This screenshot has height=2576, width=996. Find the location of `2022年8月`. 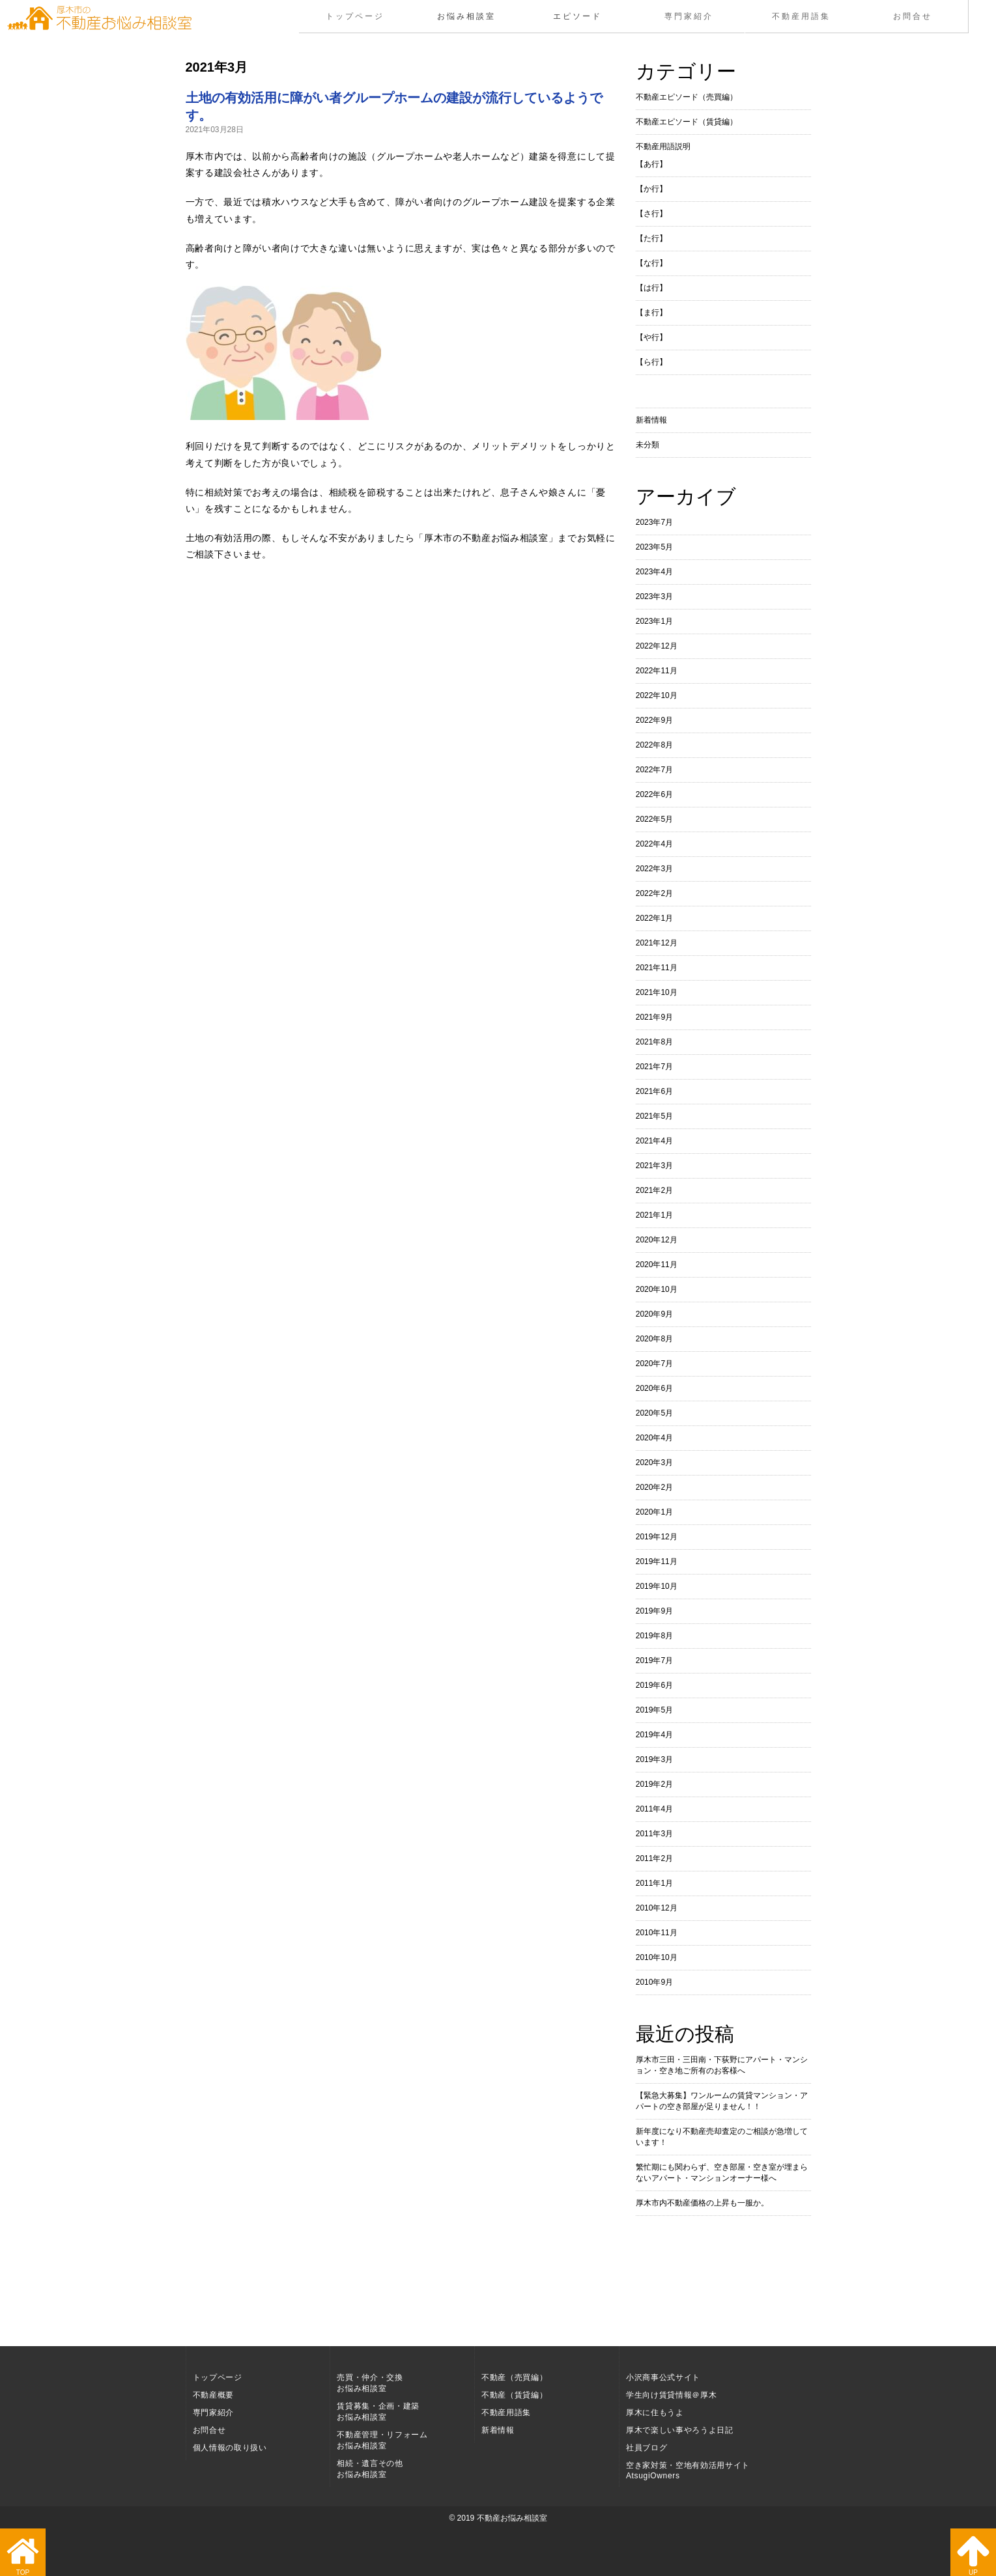

2022年8月 is located at coordinates (654, 744).